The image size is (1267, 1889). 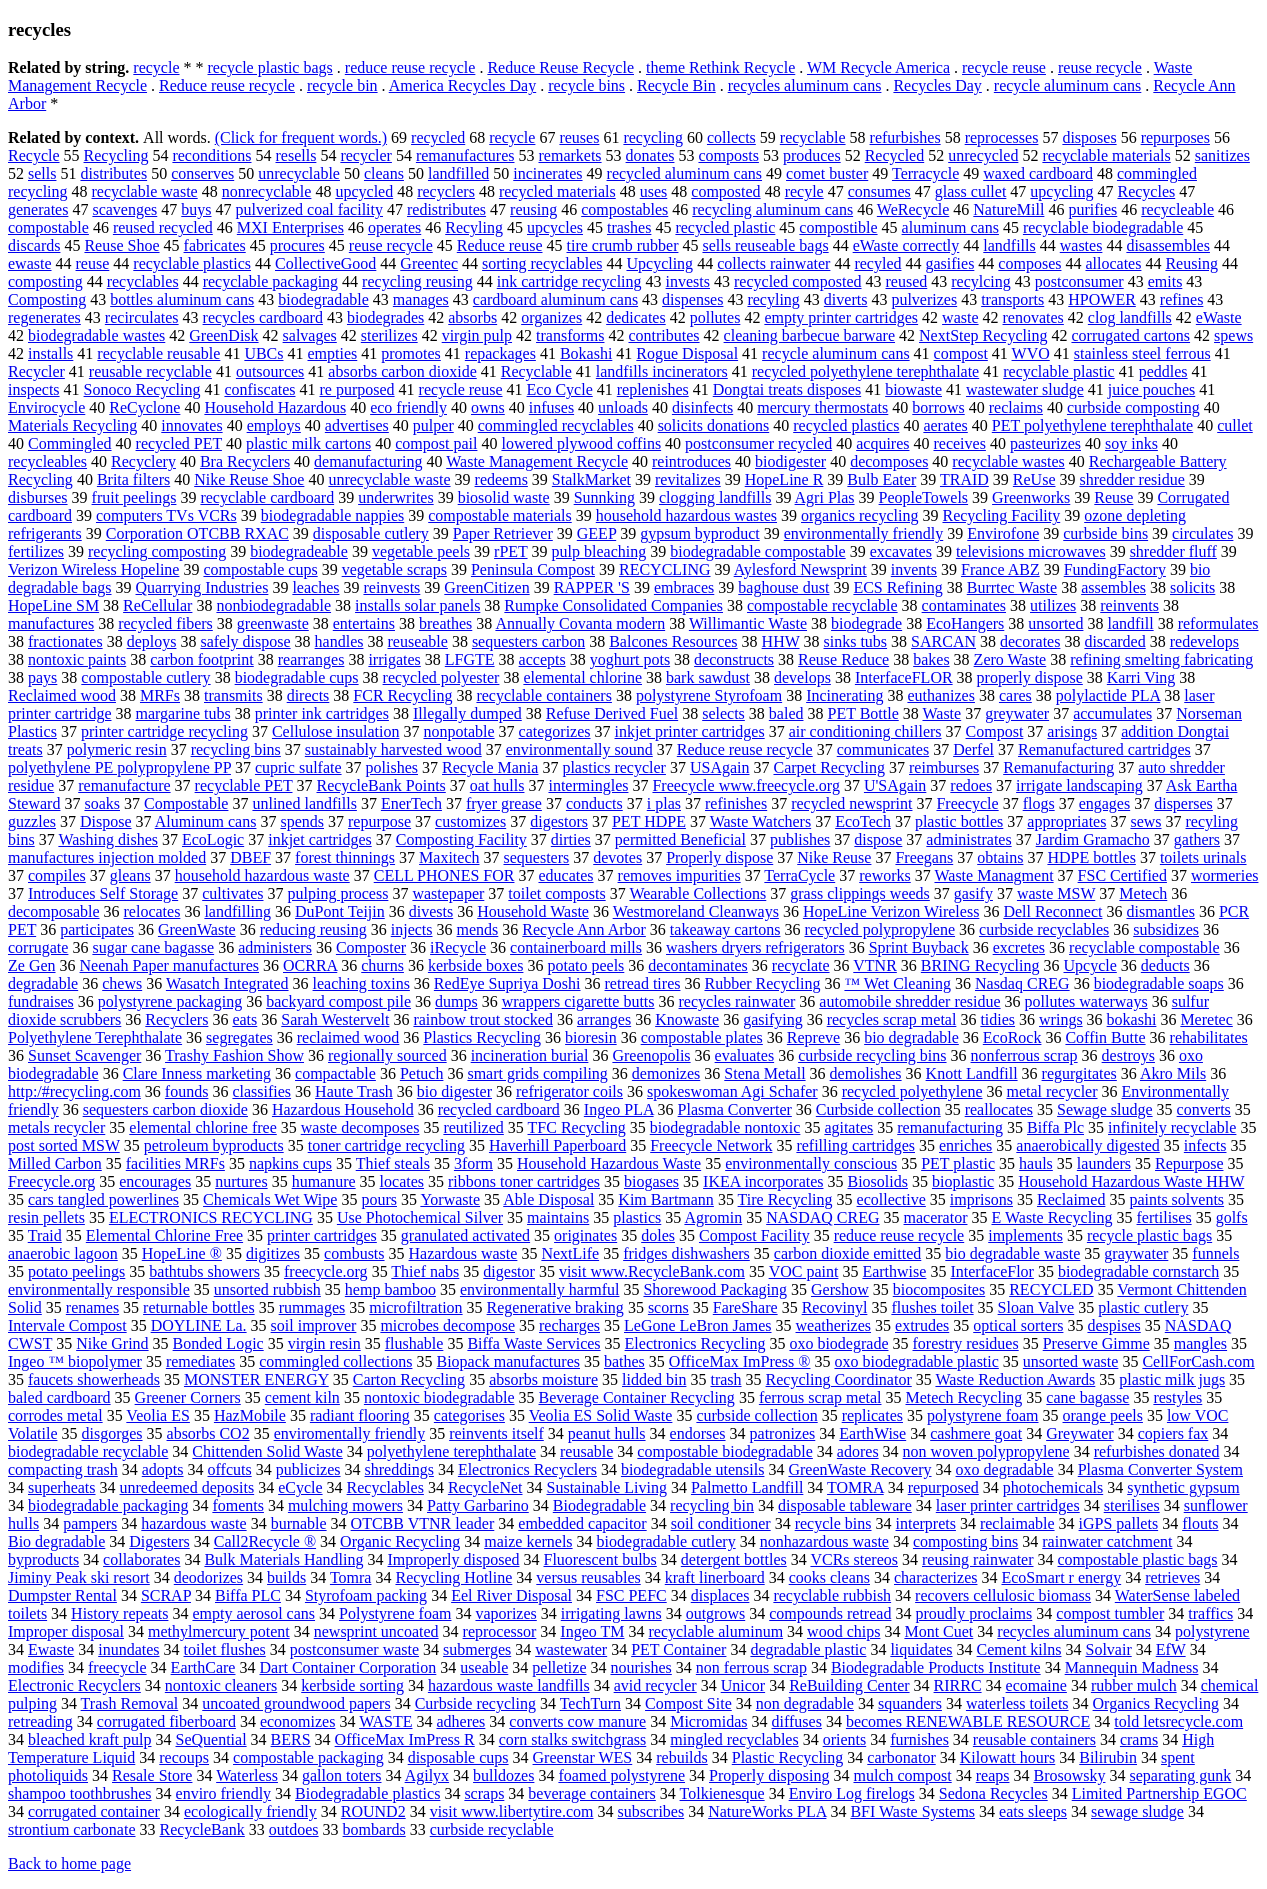 I want to click on Dispose, so click(x=106, y=821).